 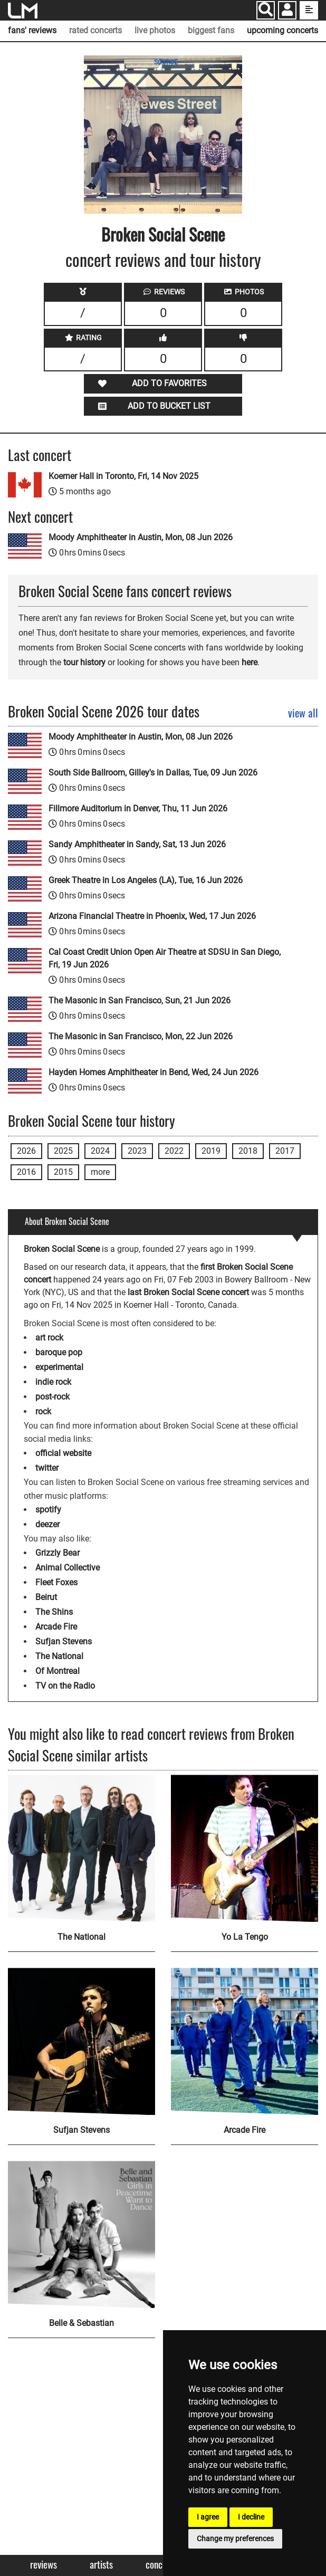 What do you see at coordinates (141, 537) in the screenshot?
I see `Moody Amphitheater in Austin, Mon, 08 Jun 2026` at bounding box center [141, 537].